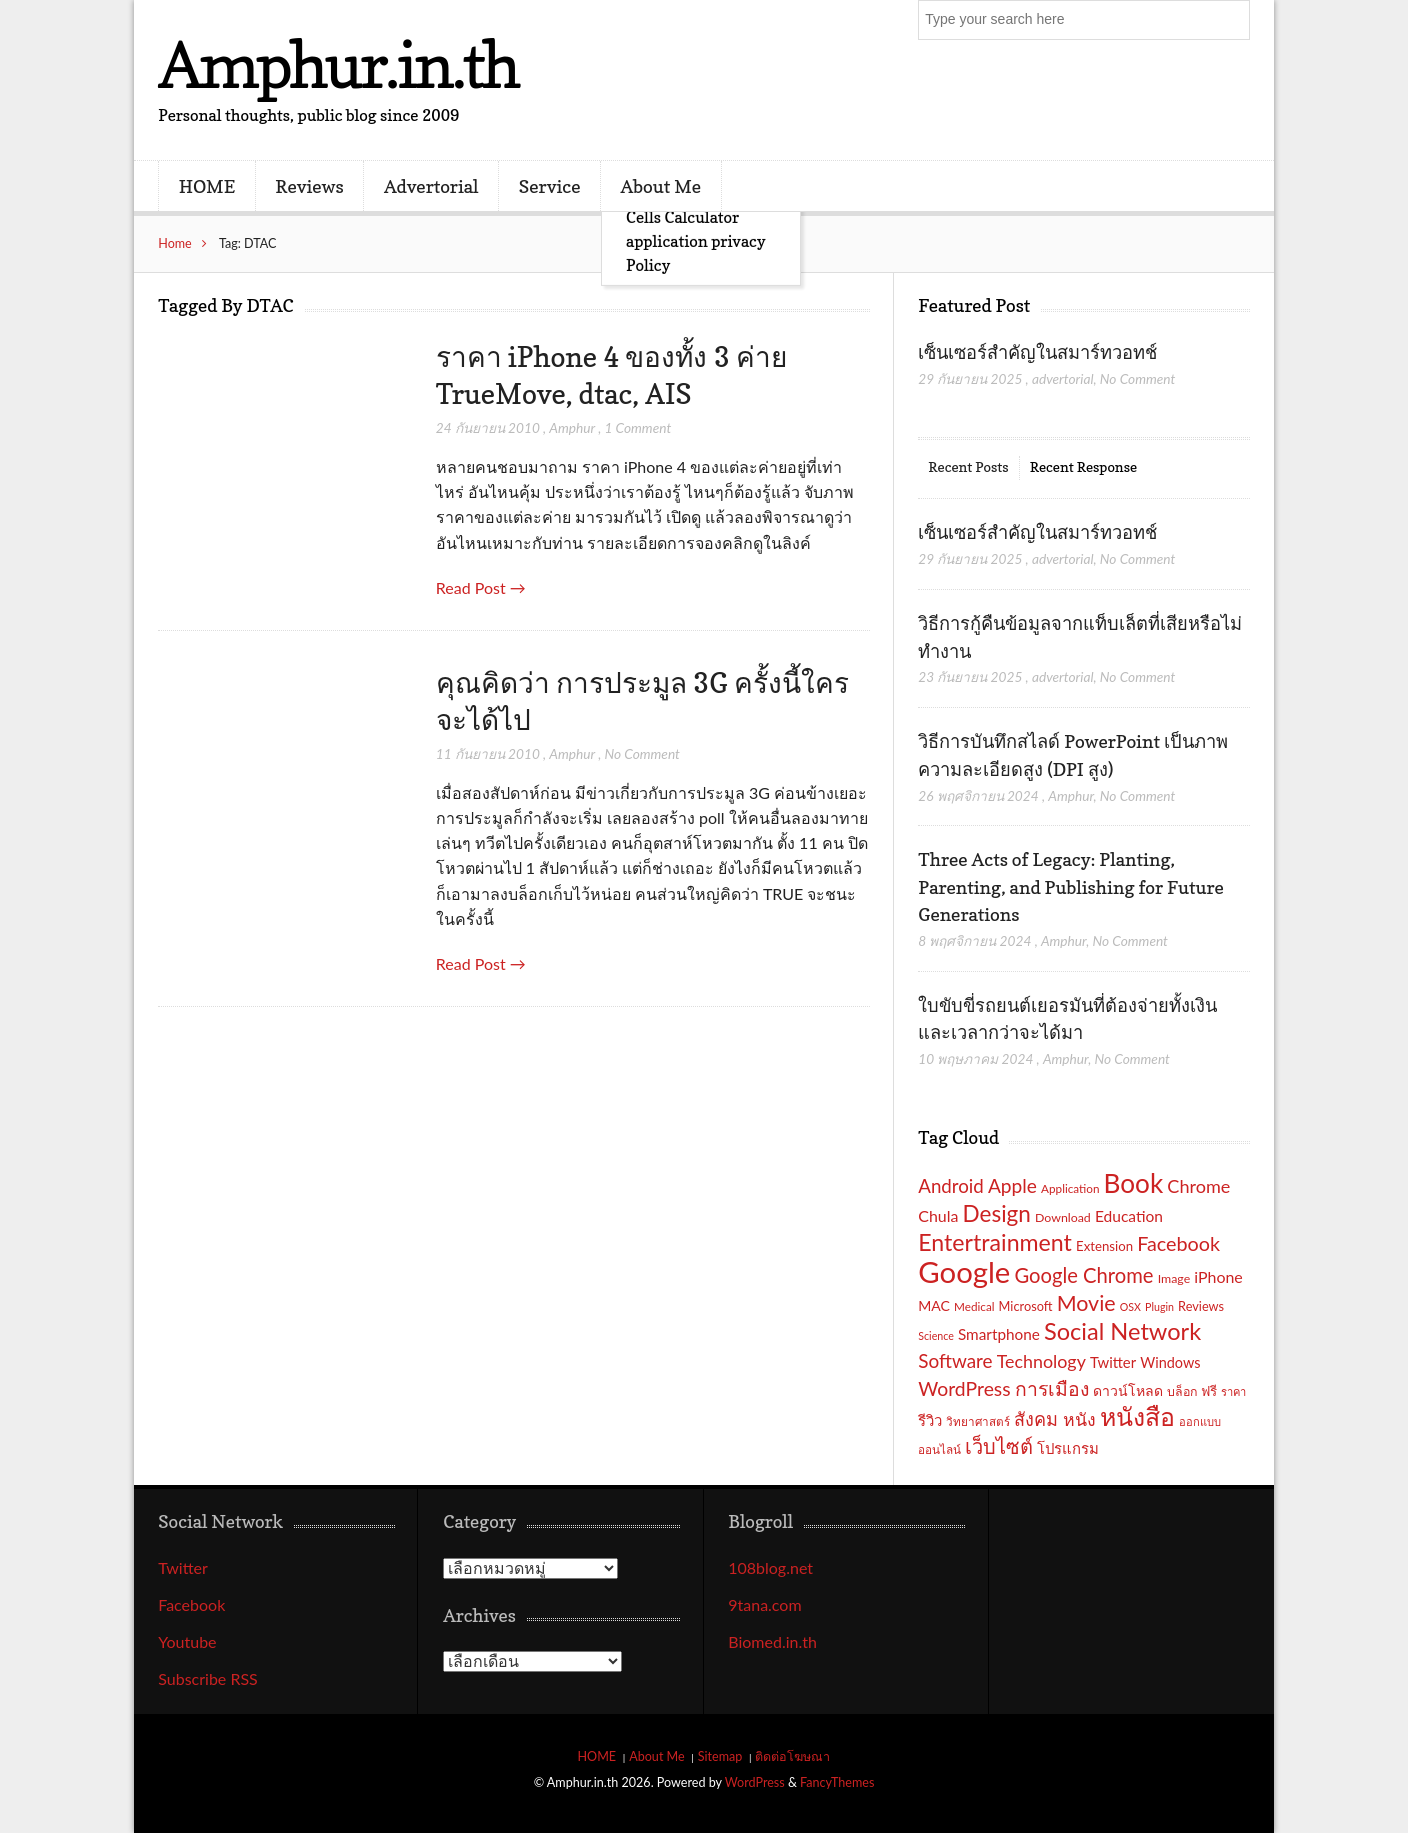 This screenshot has height=1833, width=1408. I want to click on WordPress, so click(755, 1782).